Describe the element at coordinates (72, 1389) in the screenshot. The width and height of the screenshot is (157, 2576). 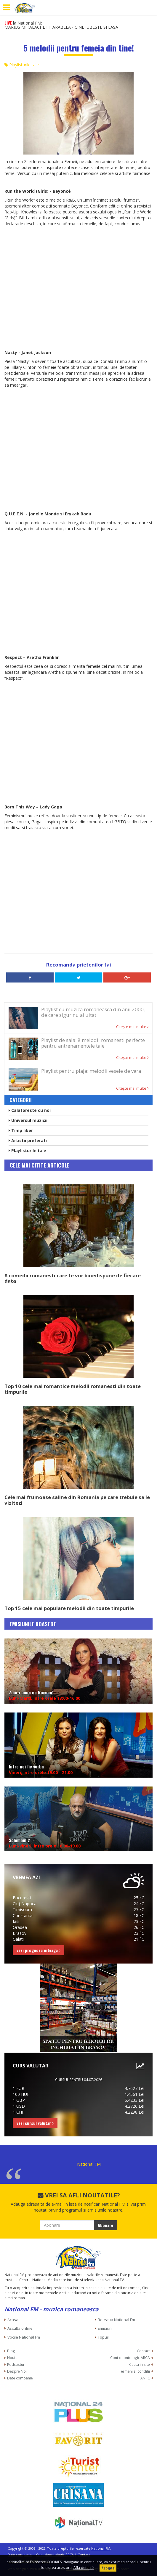
I see `Top 10 cele mai romantice melodii romanesti din toate timpurile` at that location.